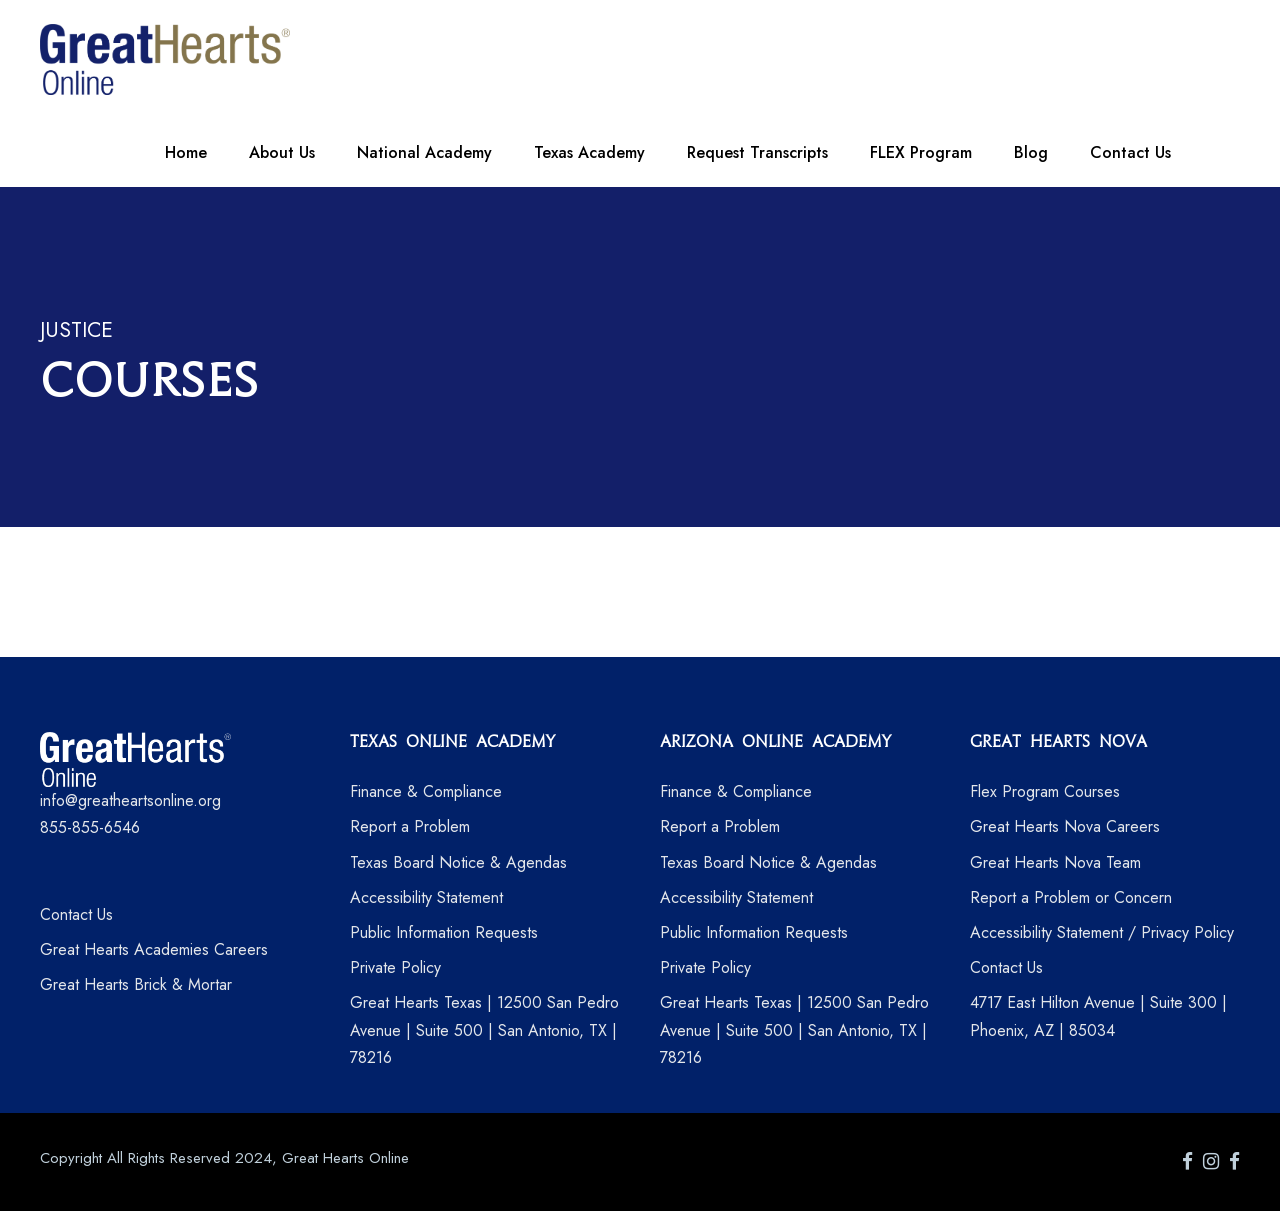  Describe the element at coordinates (1031, 152) in the screenshot. I see `Blog` at that location.